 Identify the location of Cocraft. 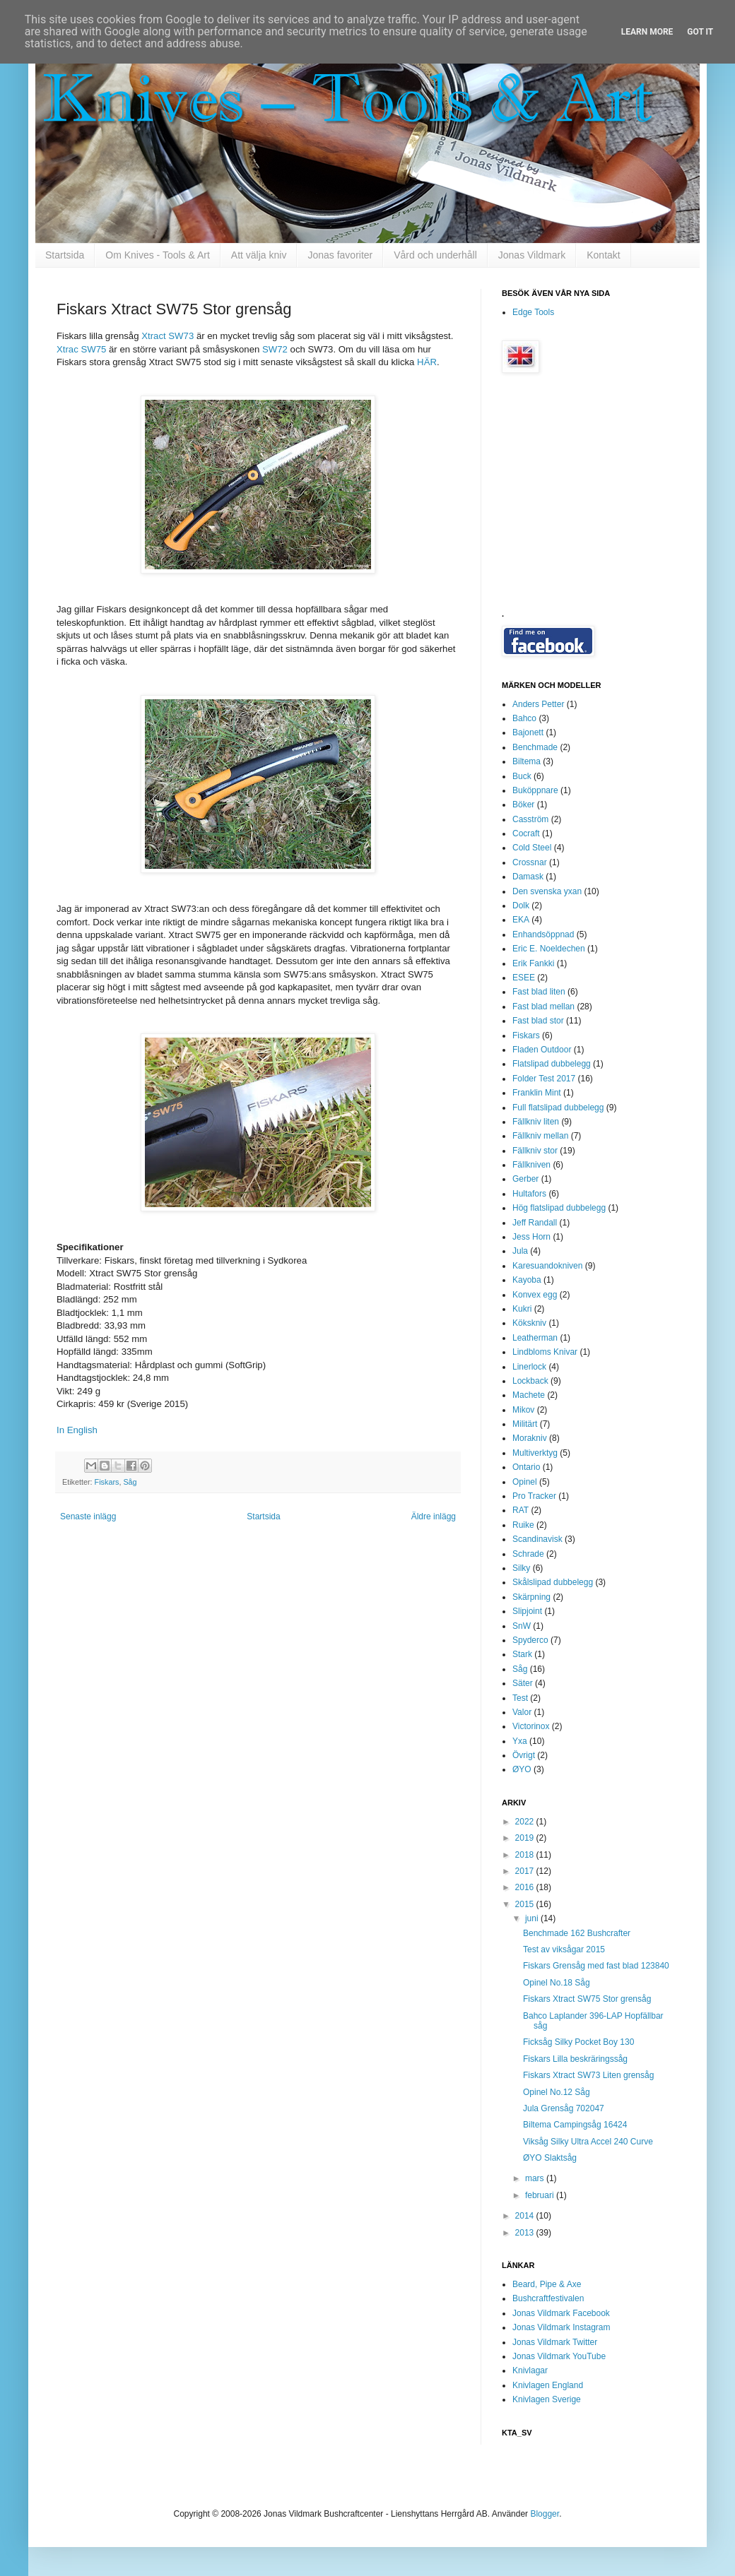
(526, 833).